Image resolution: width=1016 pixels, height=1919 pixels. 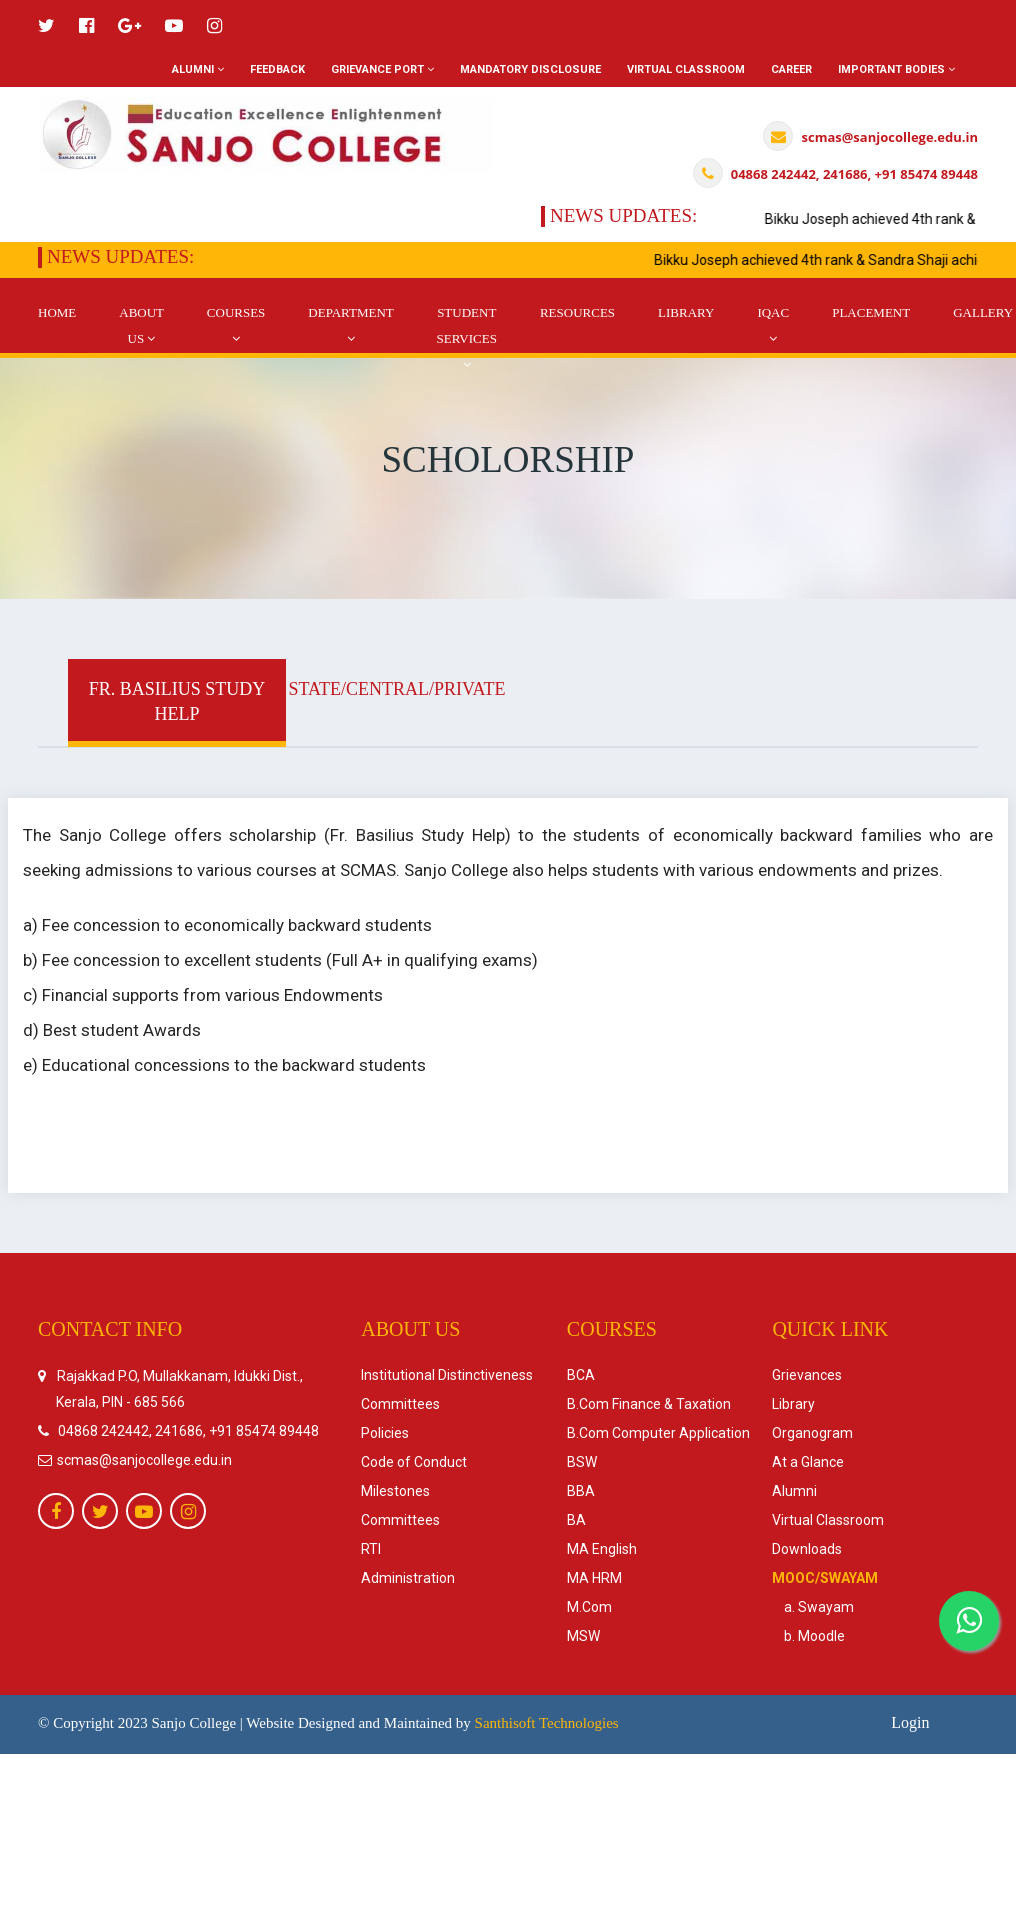 I want to click on At a Glance, so click(x=808, y=1462).